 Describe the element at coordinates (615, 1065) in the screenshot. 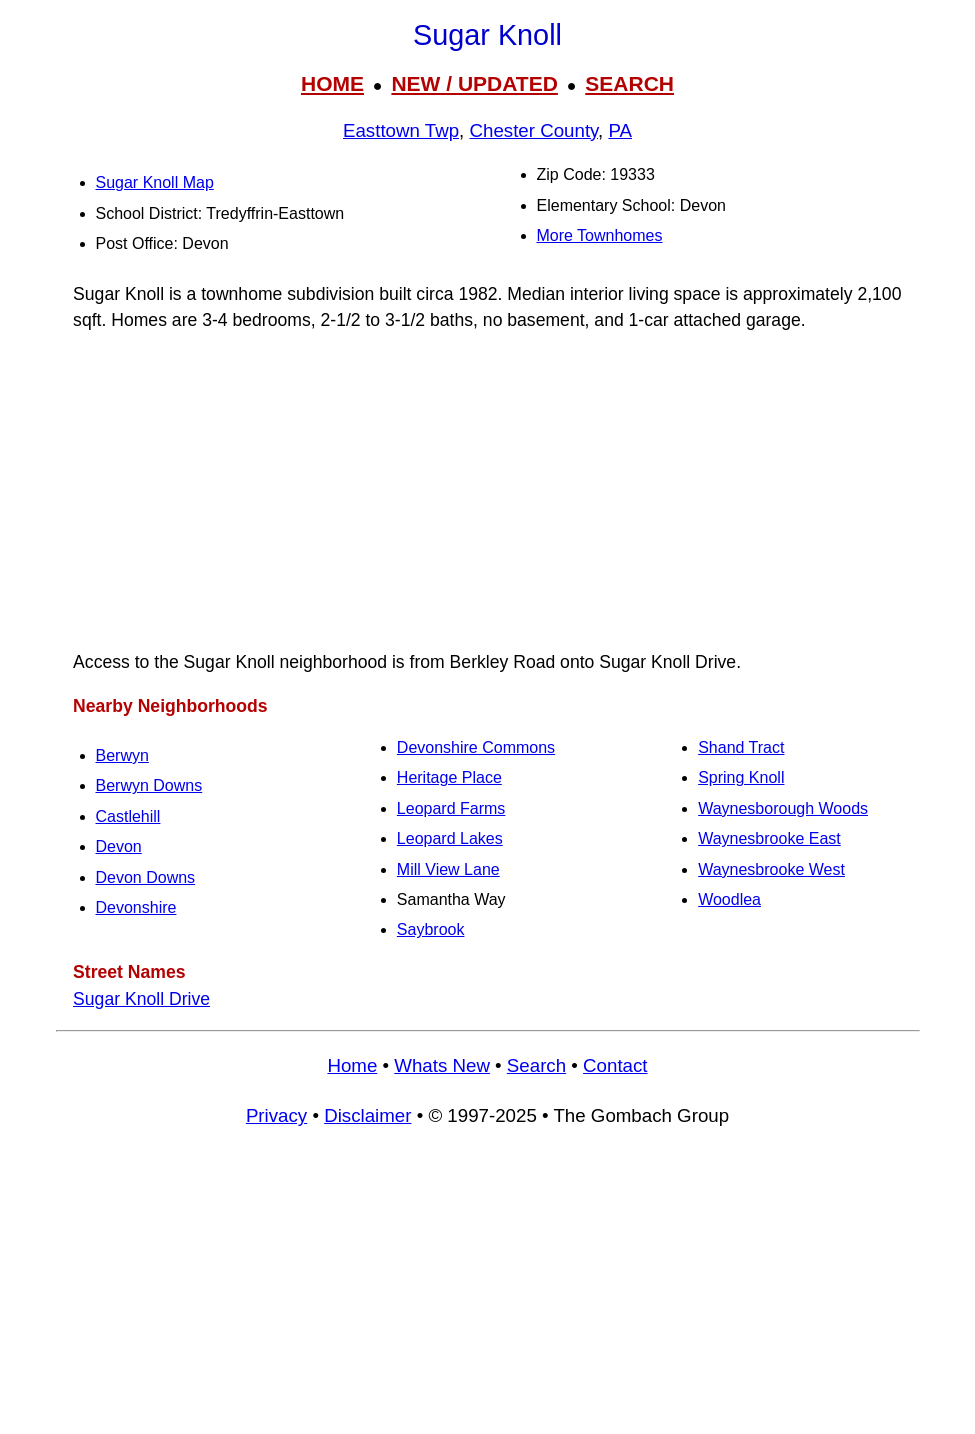

I see `Contact` at that location.